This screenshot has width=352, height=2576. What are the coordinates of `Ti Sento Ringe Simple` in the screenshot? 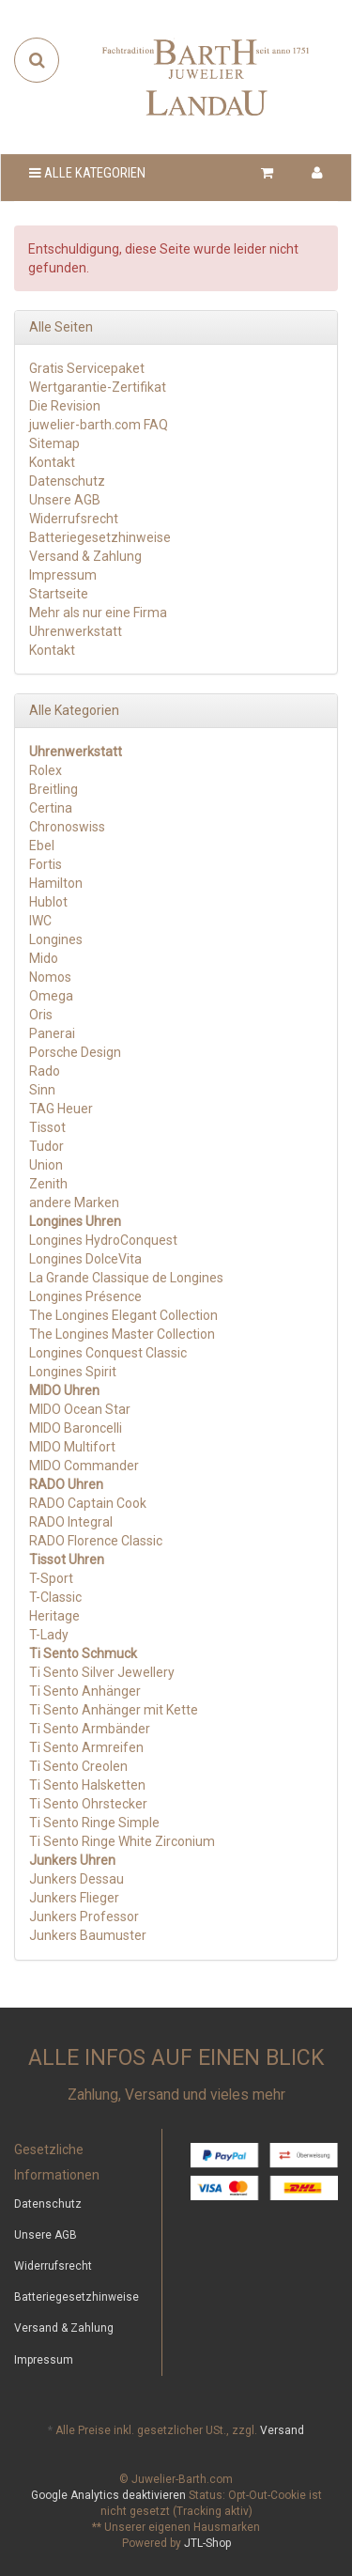 It's located at (94, 1822).